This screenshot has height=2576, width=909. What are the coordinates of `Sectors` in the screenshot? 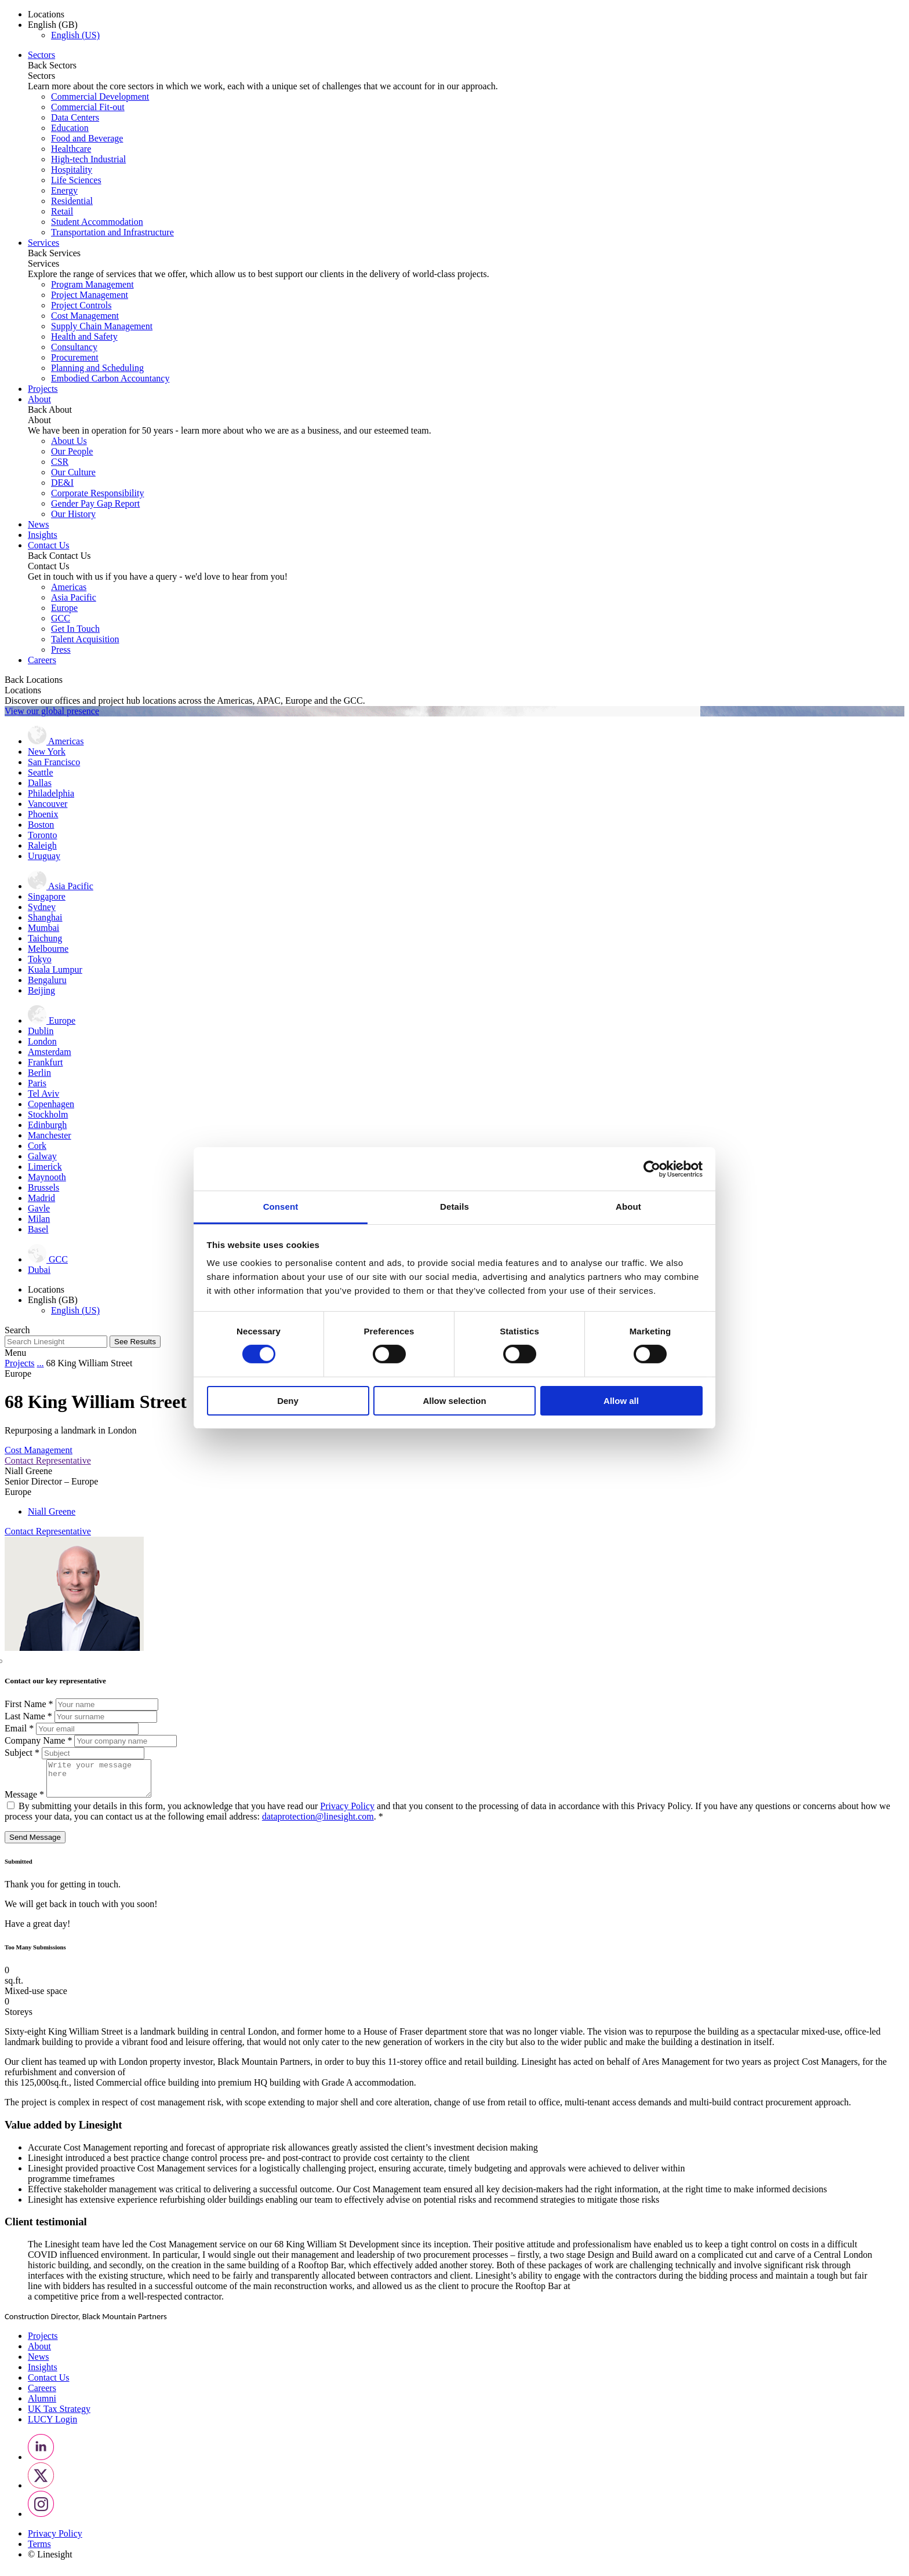 It's located at (41, 55).